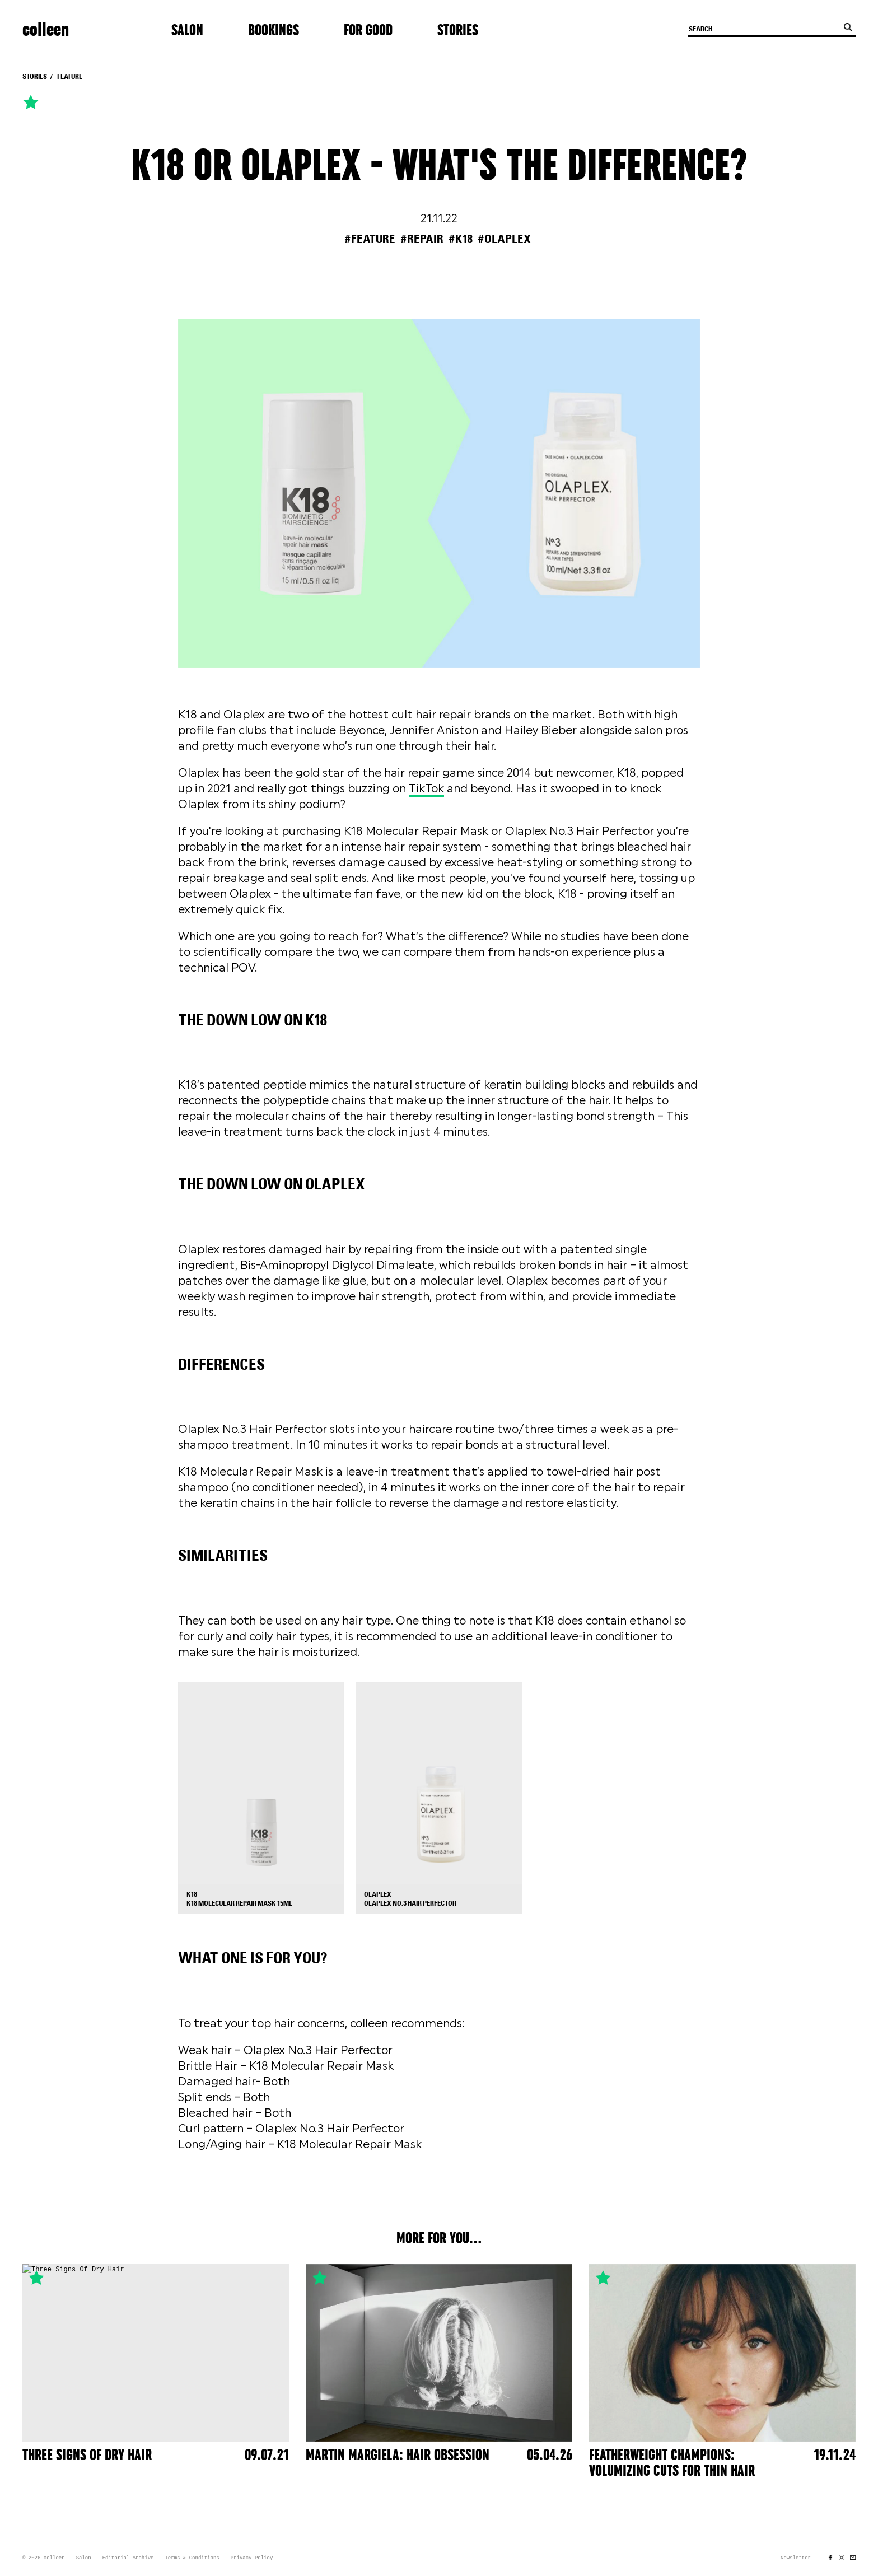 This screenshot has width=878, height=2576. I want to click on #repair, so click(421, 239).